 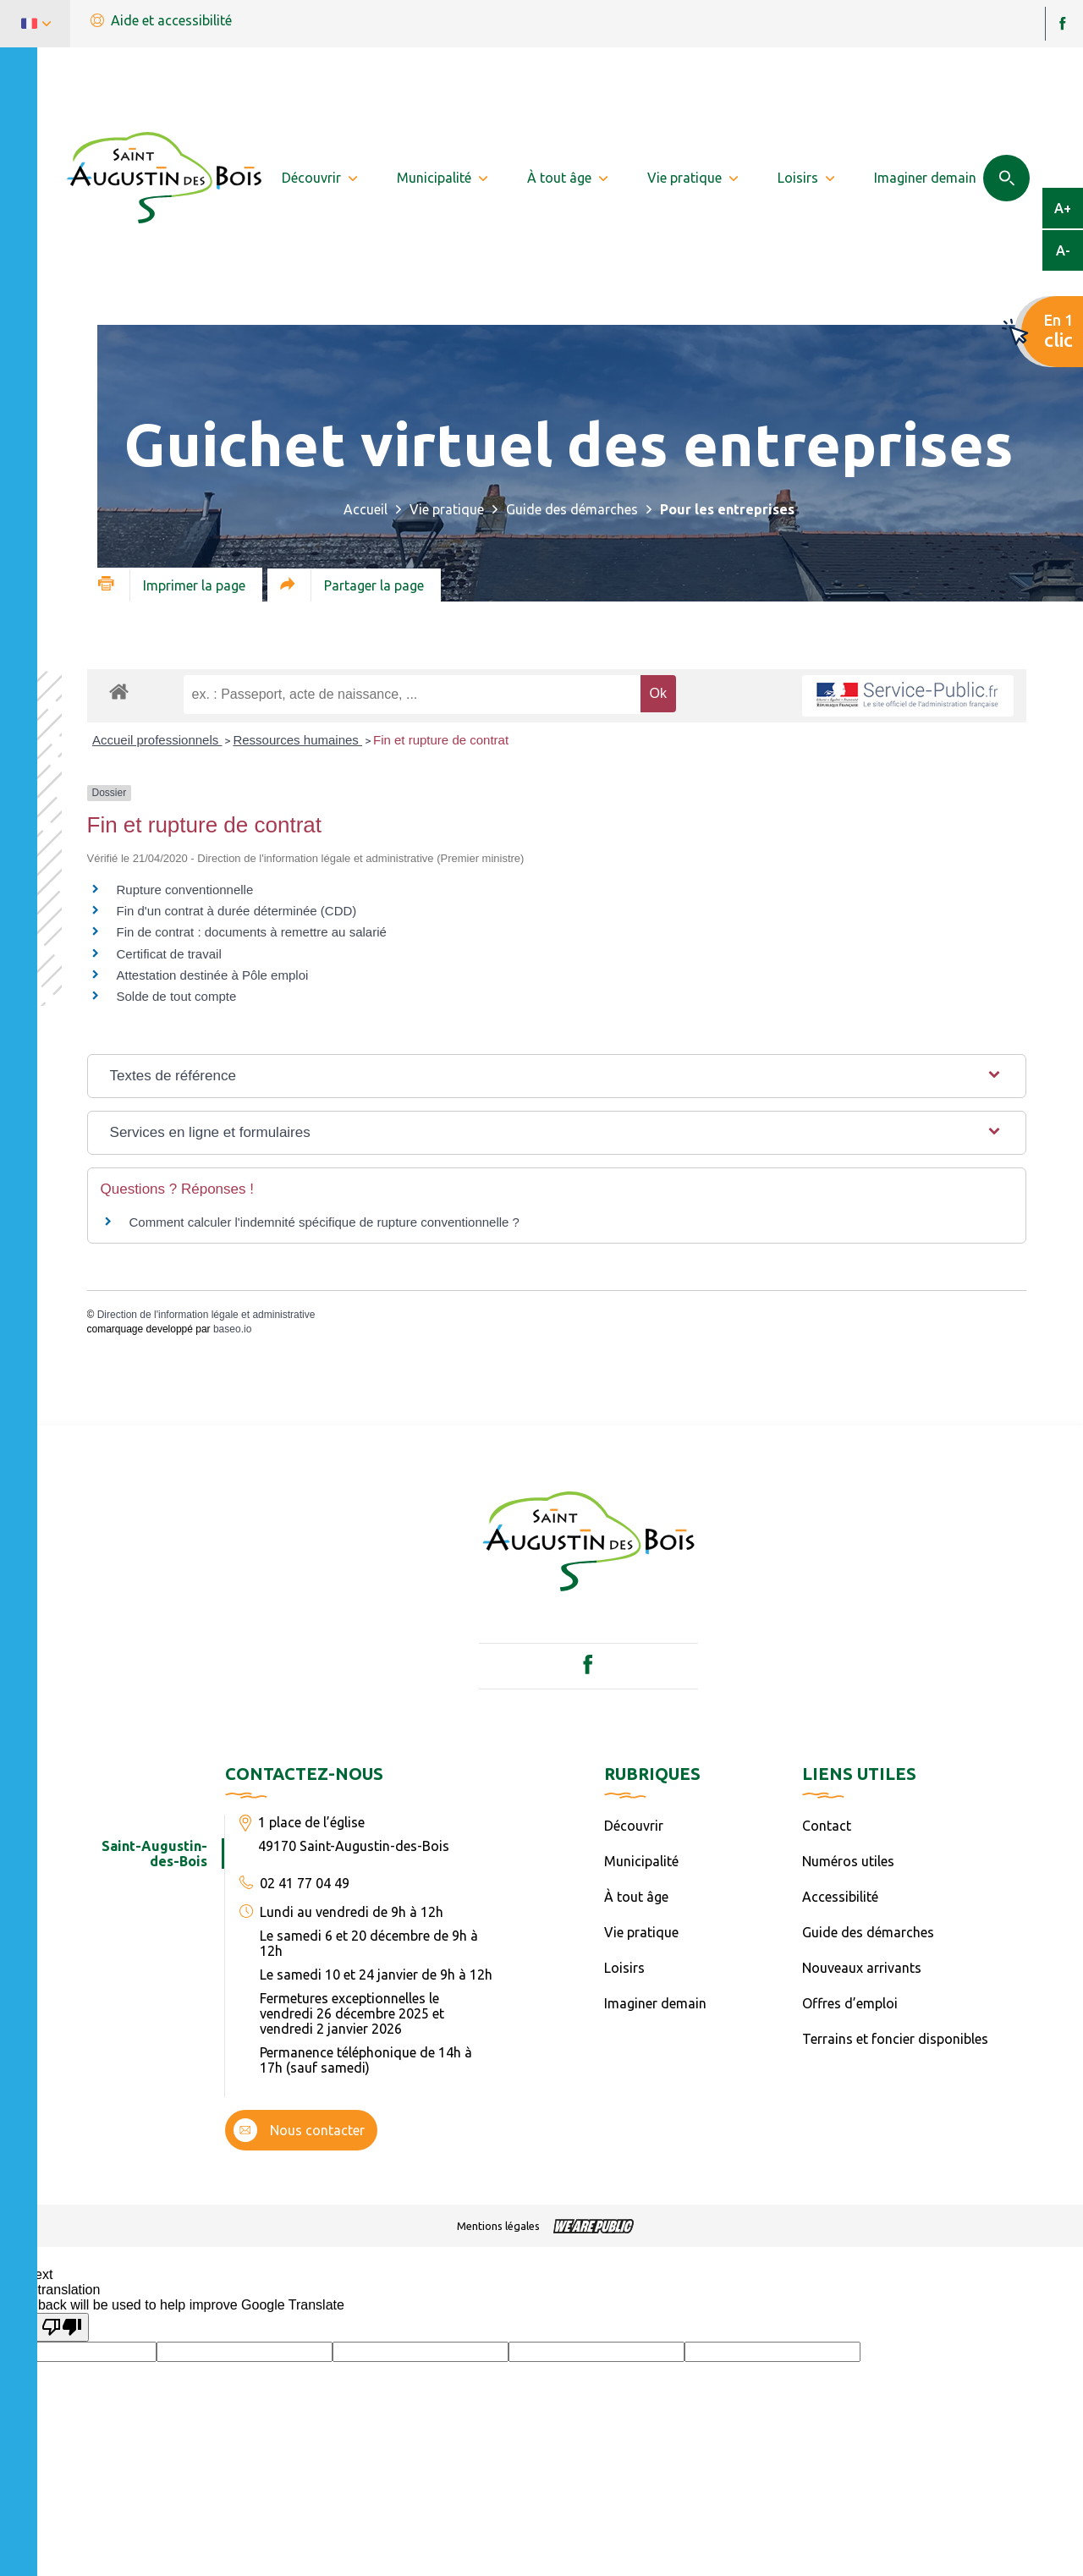 What do you see at coordinates (297, 740) in the screenshot?
I see `Ressources humaines` at bounding box center [297, 740].